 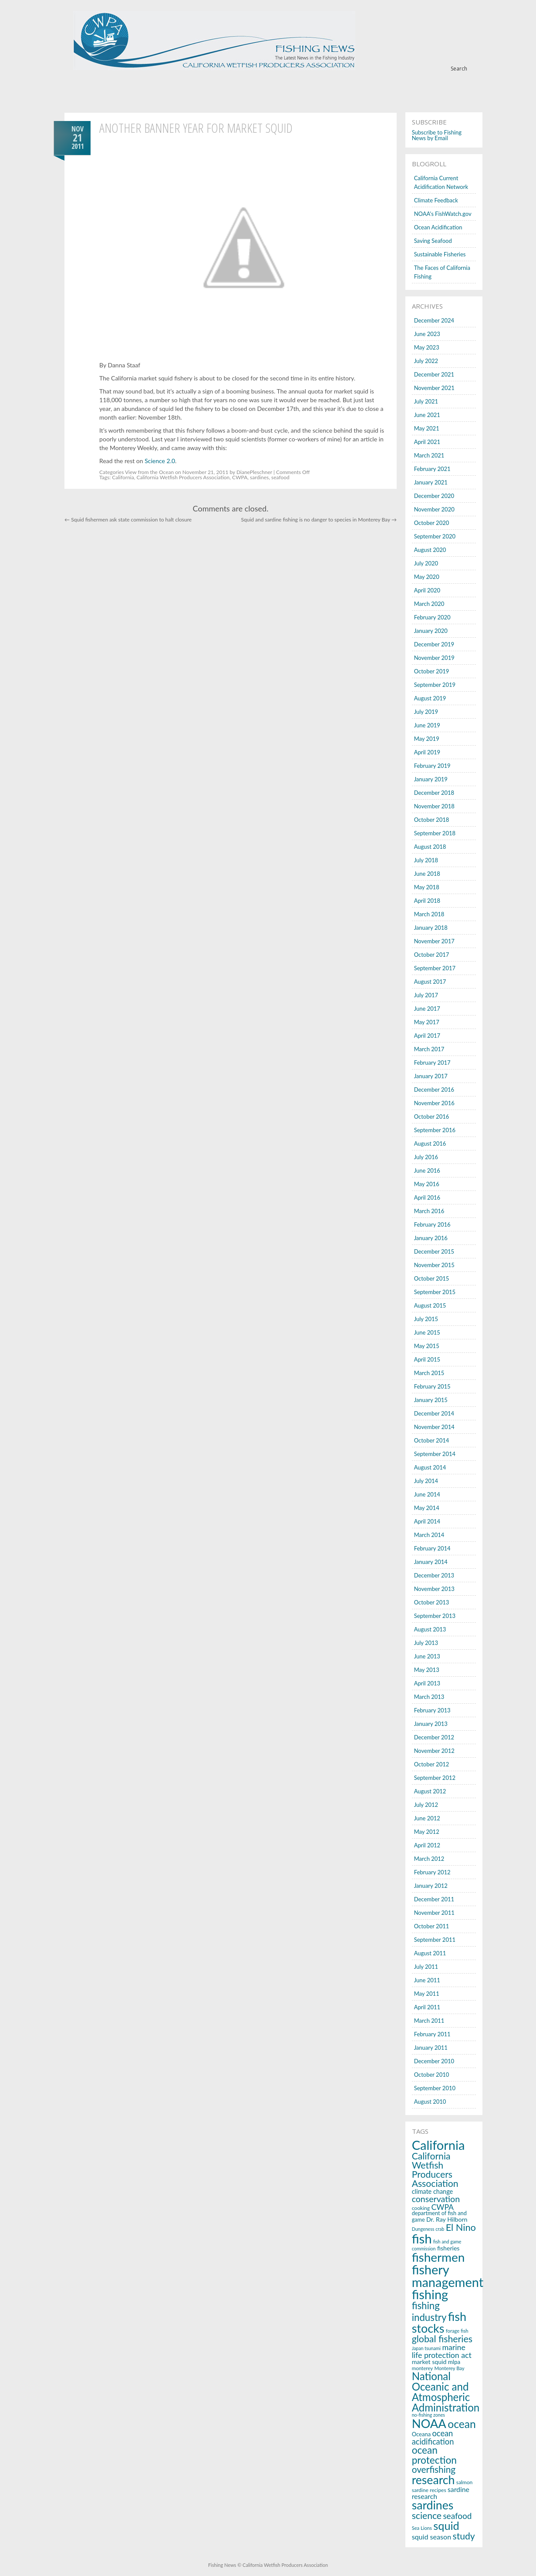 What do you see at coordinates (426, 347) in the screenshot?
I see `May 2023` at bounding box center [426, 347].